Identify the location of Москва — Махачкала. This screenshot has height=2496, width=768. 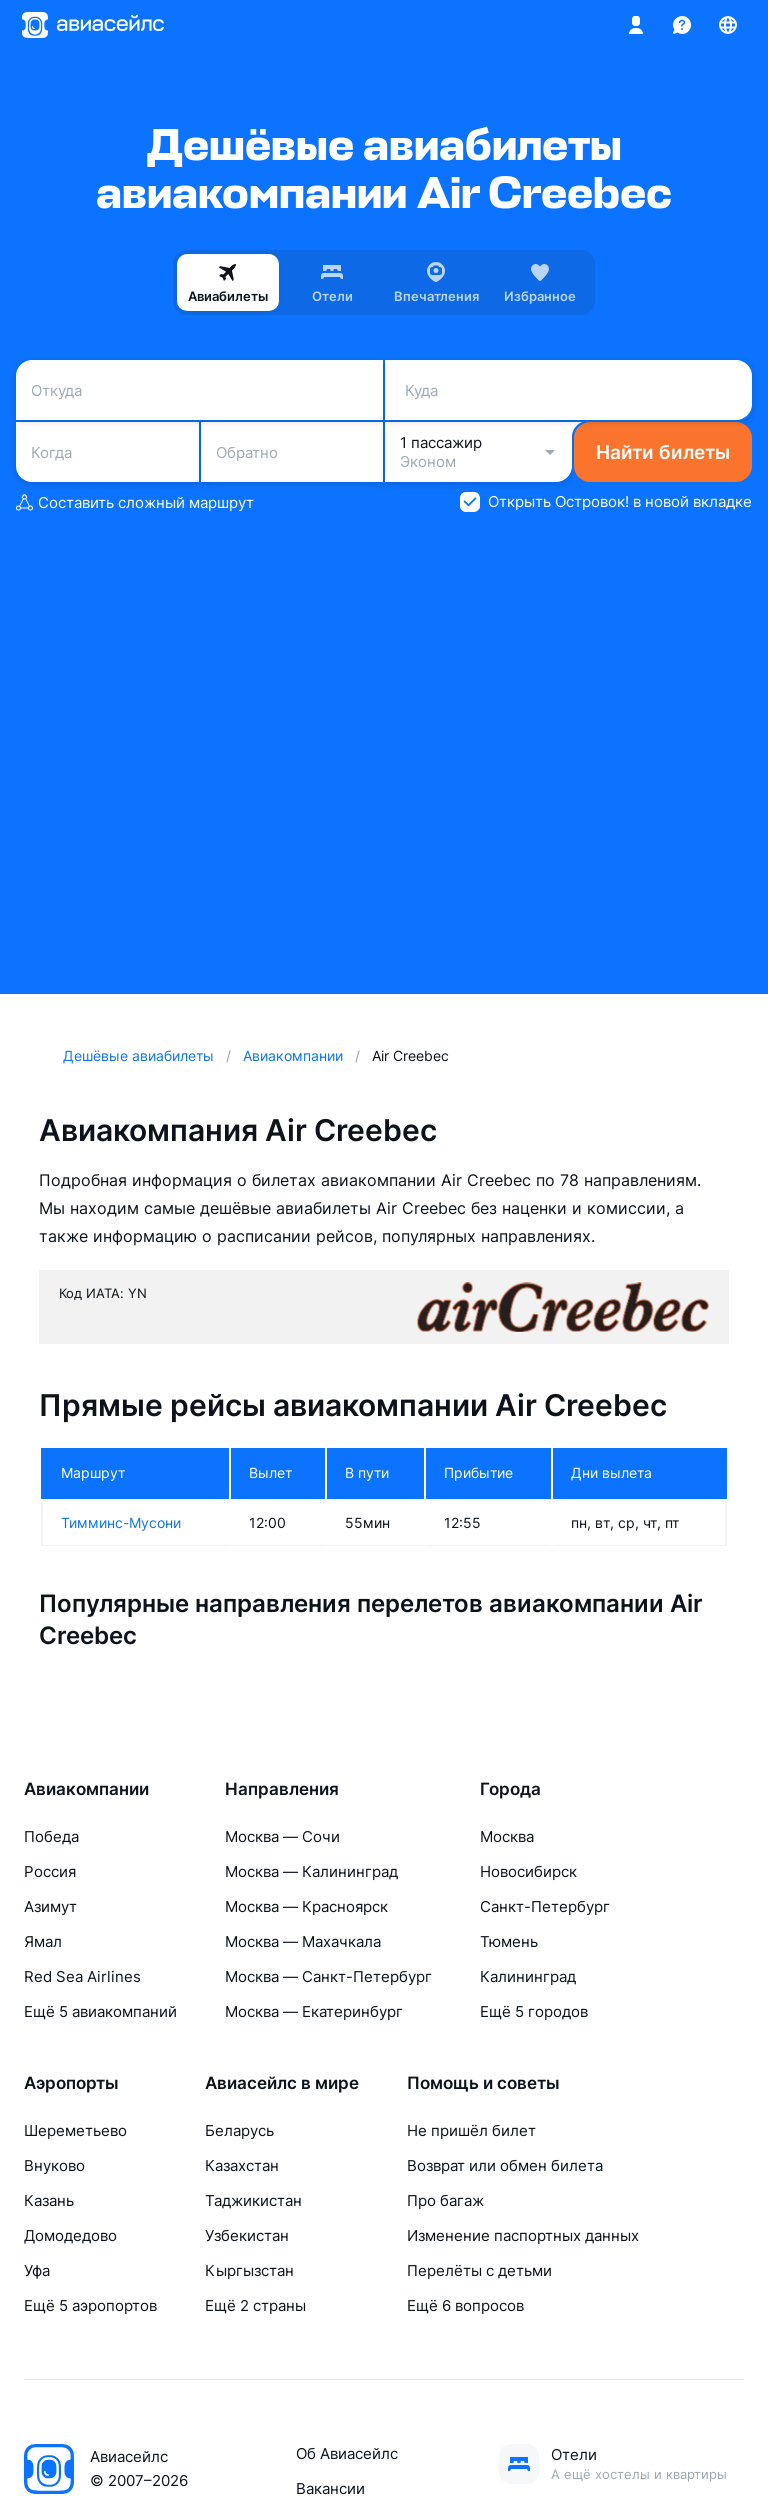
(303, 1941).